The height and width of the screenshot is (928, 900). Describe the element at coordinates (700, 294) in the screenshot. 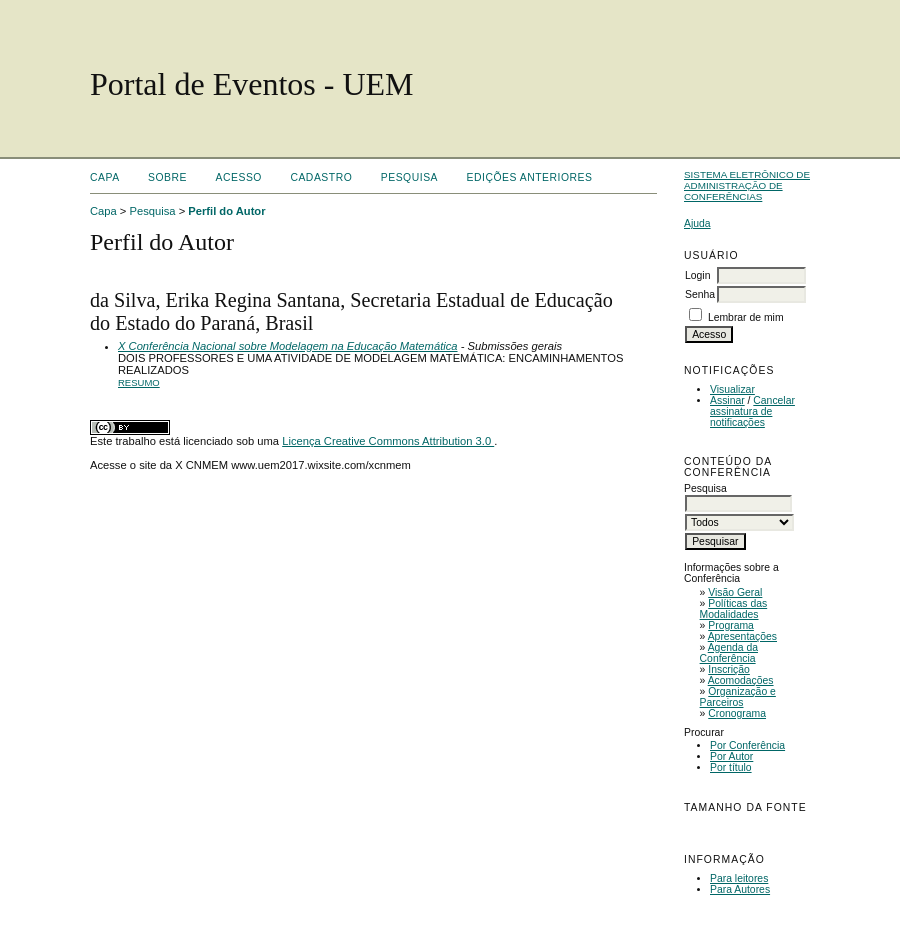

I see `Senha` at that location.